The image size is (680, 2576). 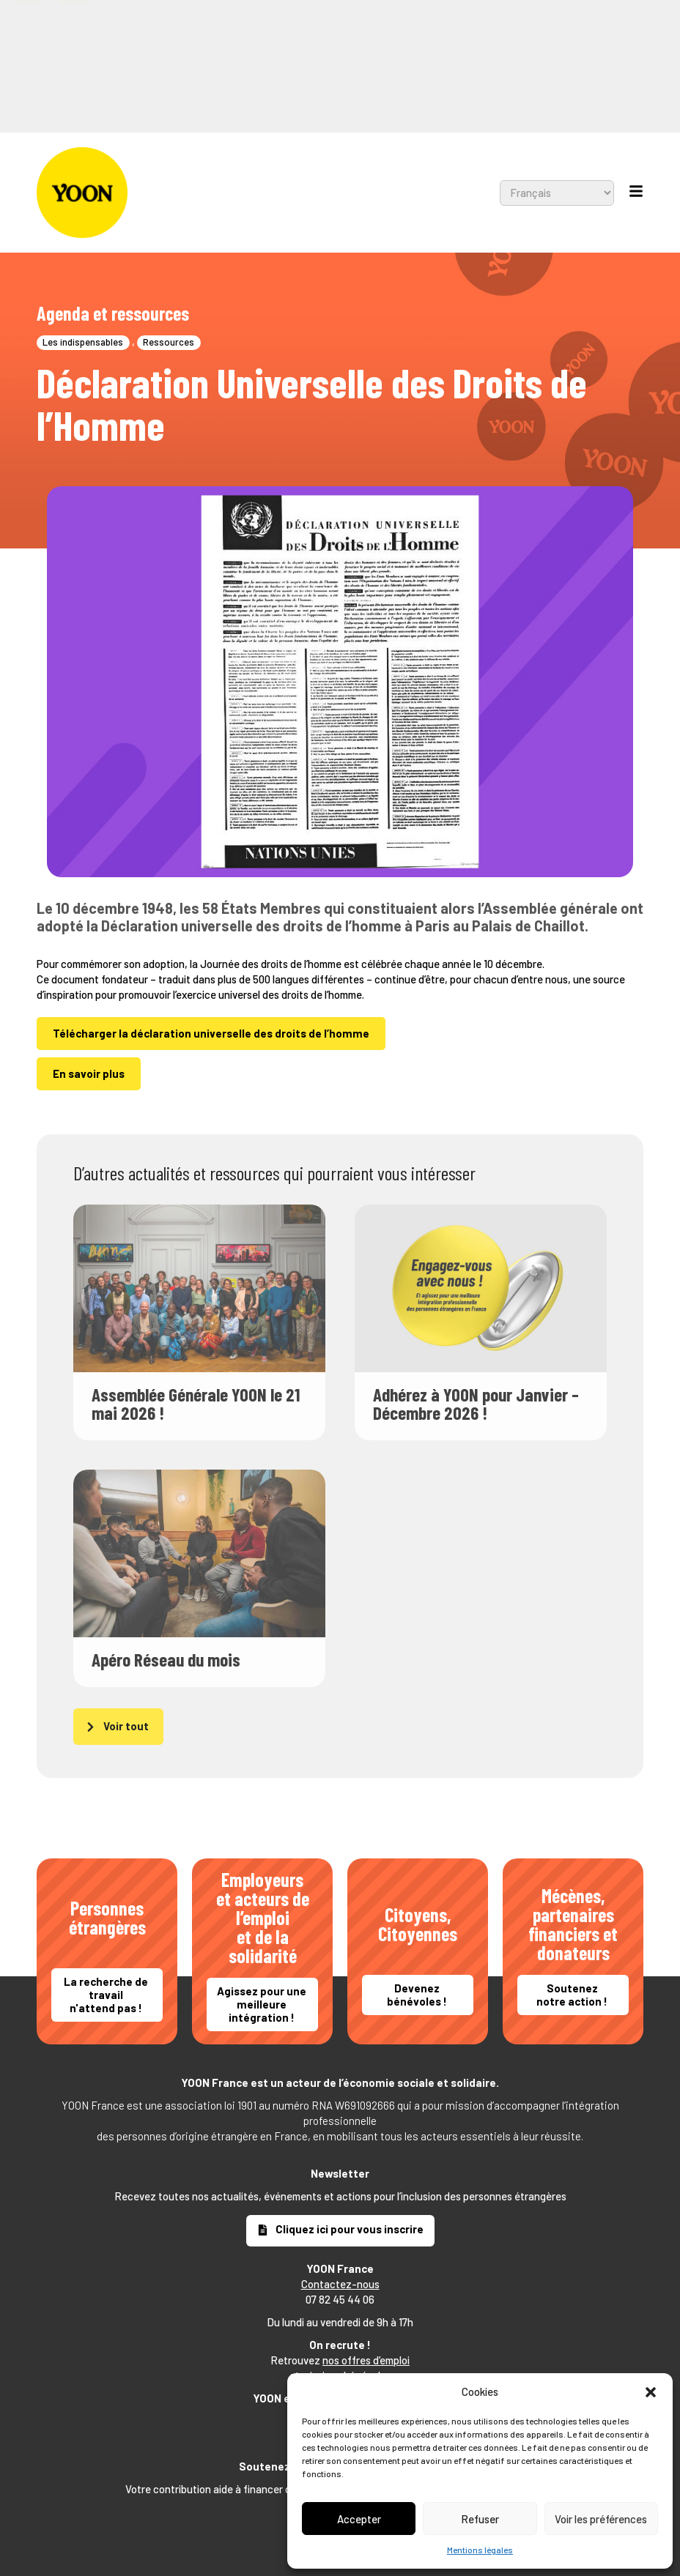 I want to click on Contactez-nous, so click(x=340, y=2283).